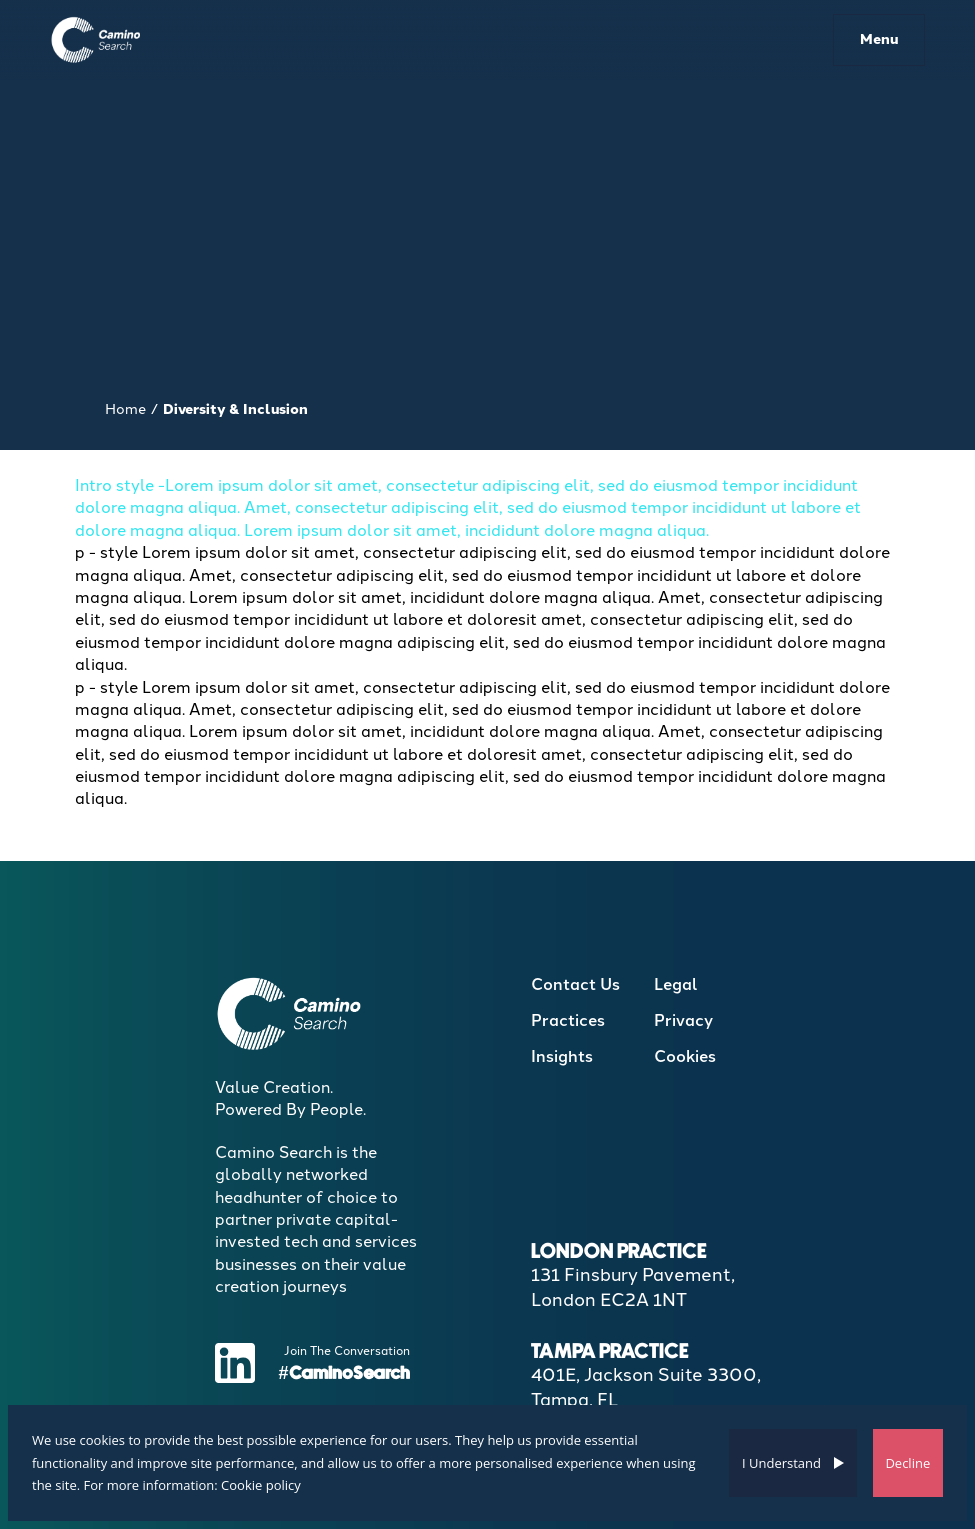  I want to click on Home, so click(125, 409).